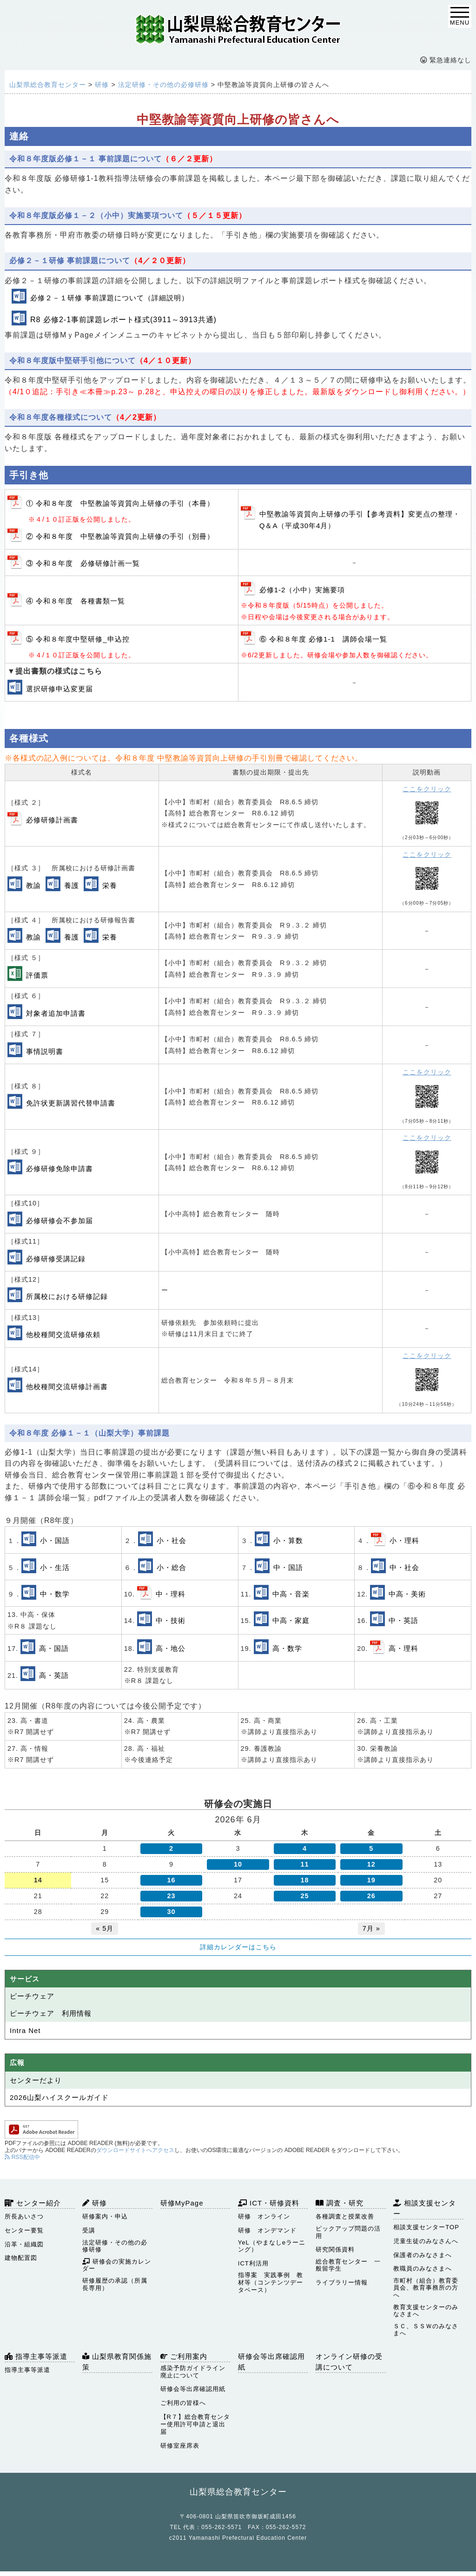  What do you see at coordinates (54, 1648) in the screenshot?
I see `高・国語` at bounding box center [54, 1648].